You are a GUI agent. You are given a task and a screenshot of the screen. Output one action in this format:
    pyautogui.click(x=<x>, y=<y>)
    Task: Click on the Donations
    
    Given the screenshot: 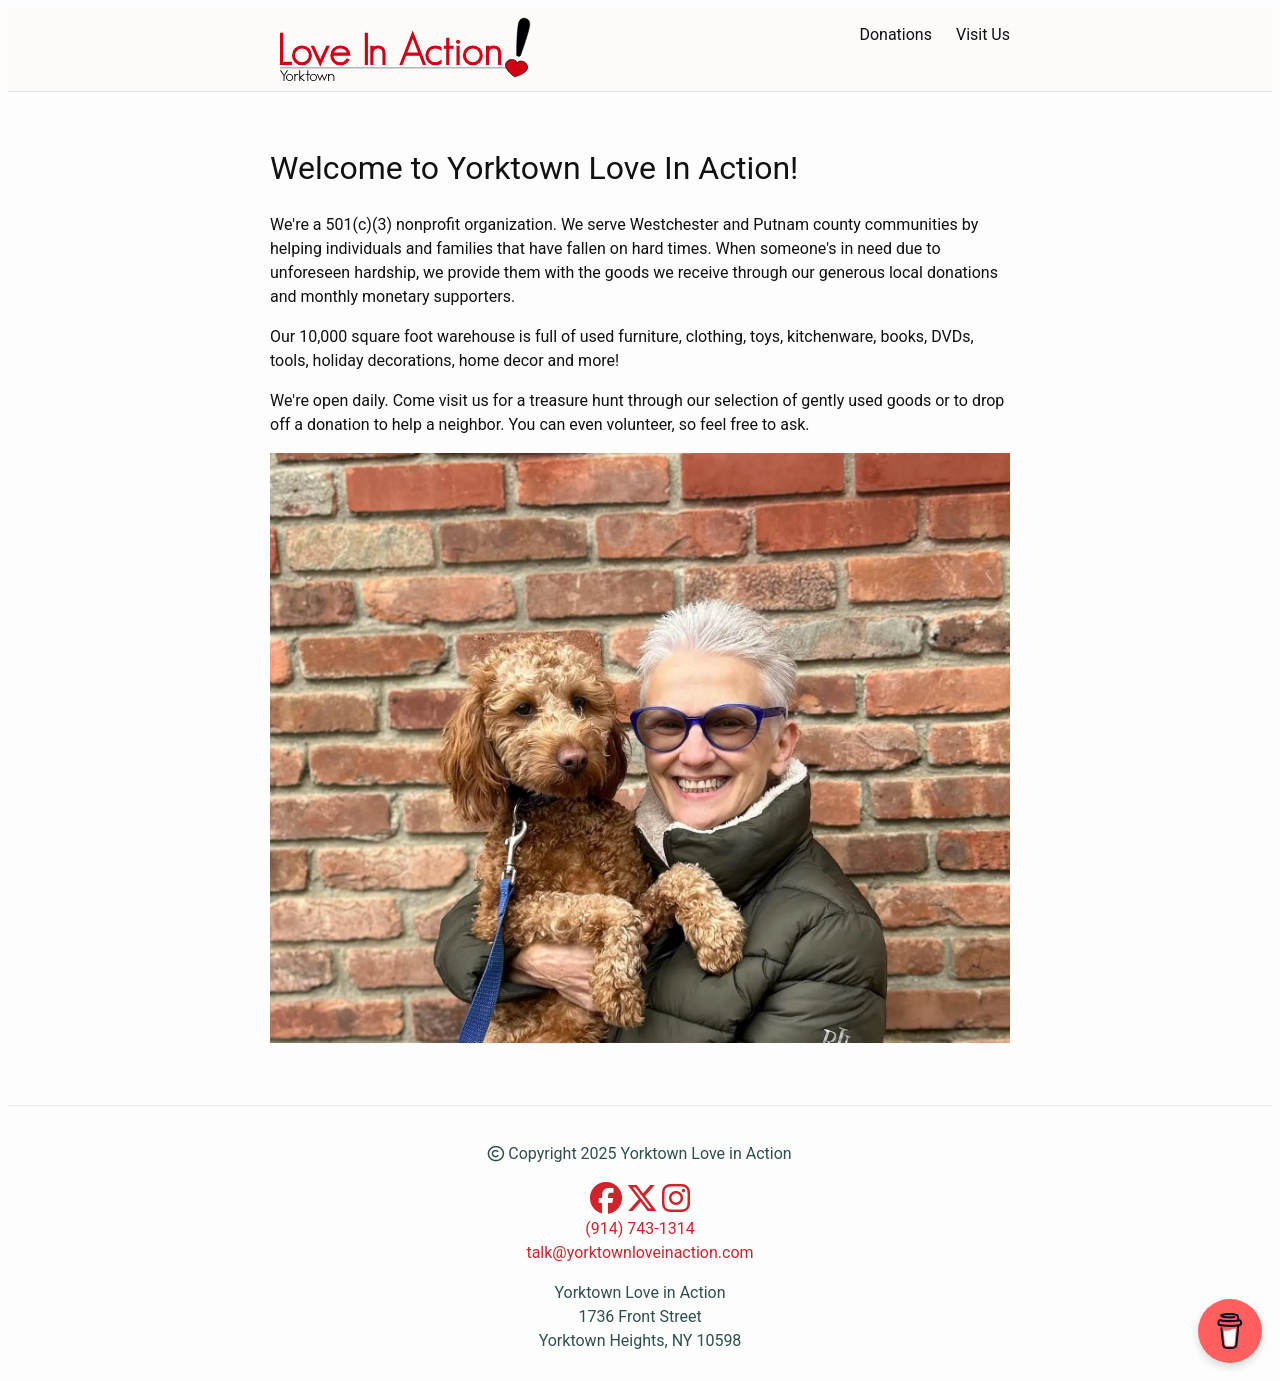 What is the action you would take?
    pyautogui.click(x=895, y=34)
    